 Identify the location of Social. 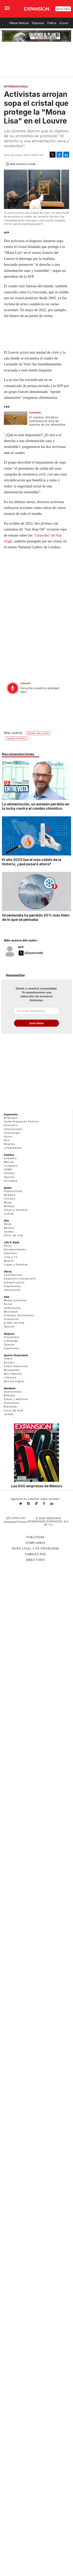
(8, 1304).